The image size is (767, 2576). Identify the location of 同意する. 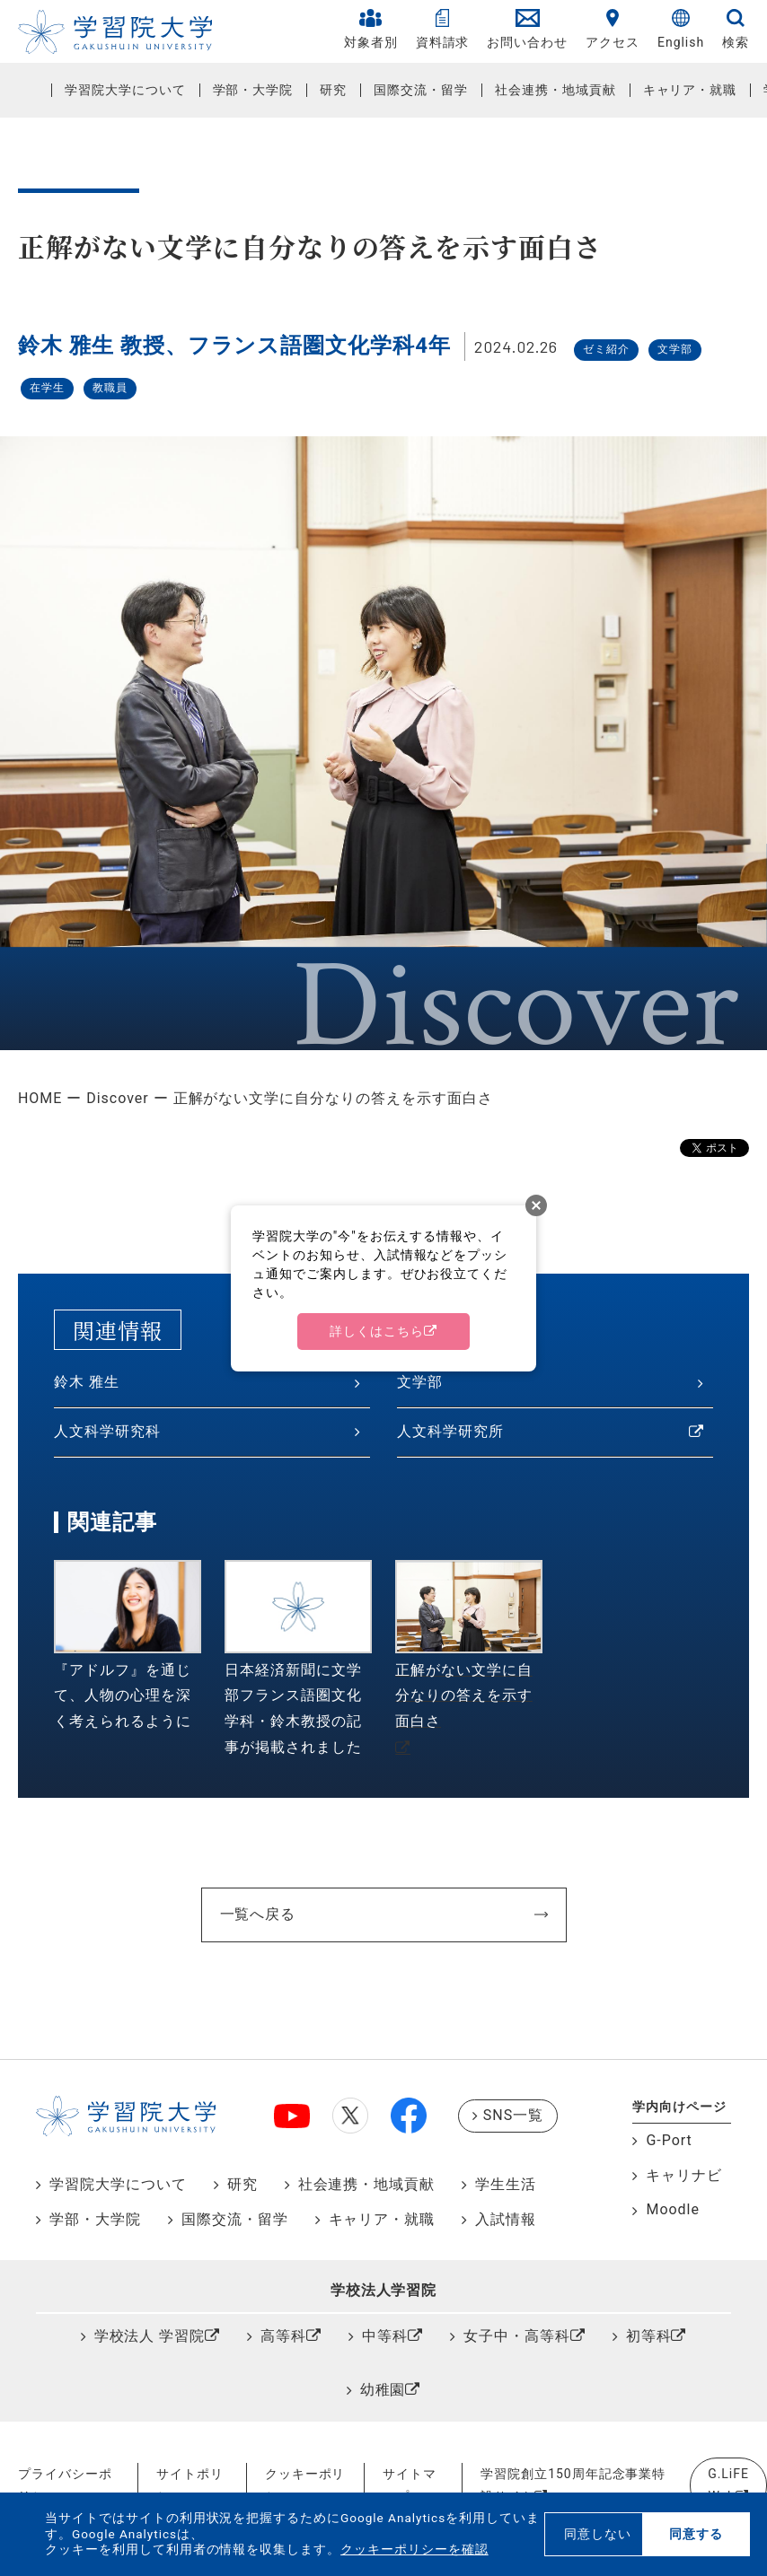
(696, 2534).